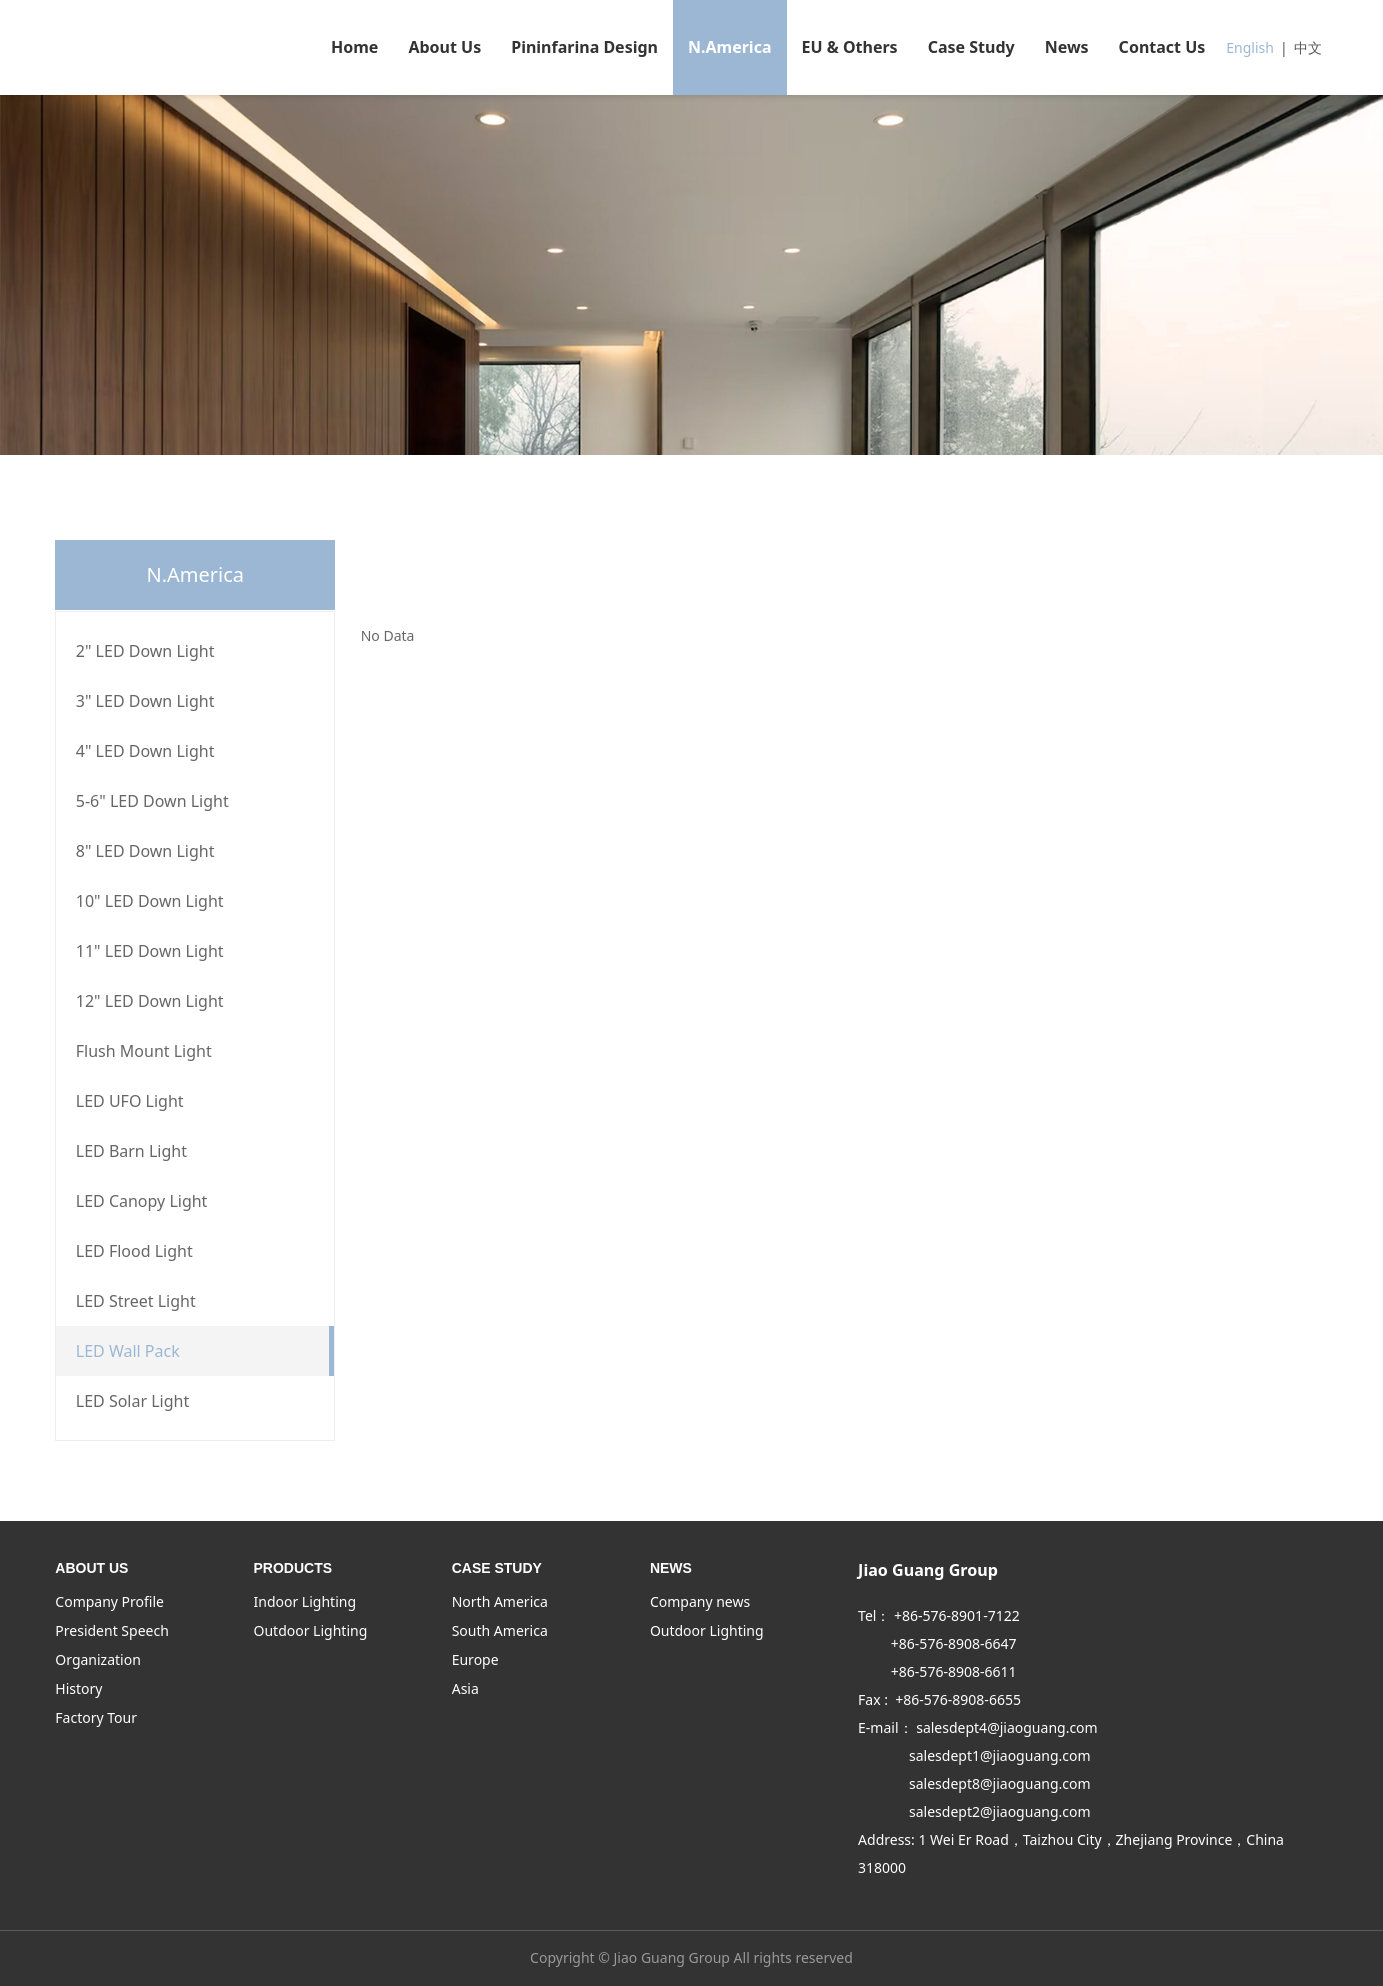 The height and width of the screenshot is (1986, 1383). What do you see at coordinates (144, 1051) in the screenshot?
I see `Flush Mount Light` at bounding box center [144, 1051].